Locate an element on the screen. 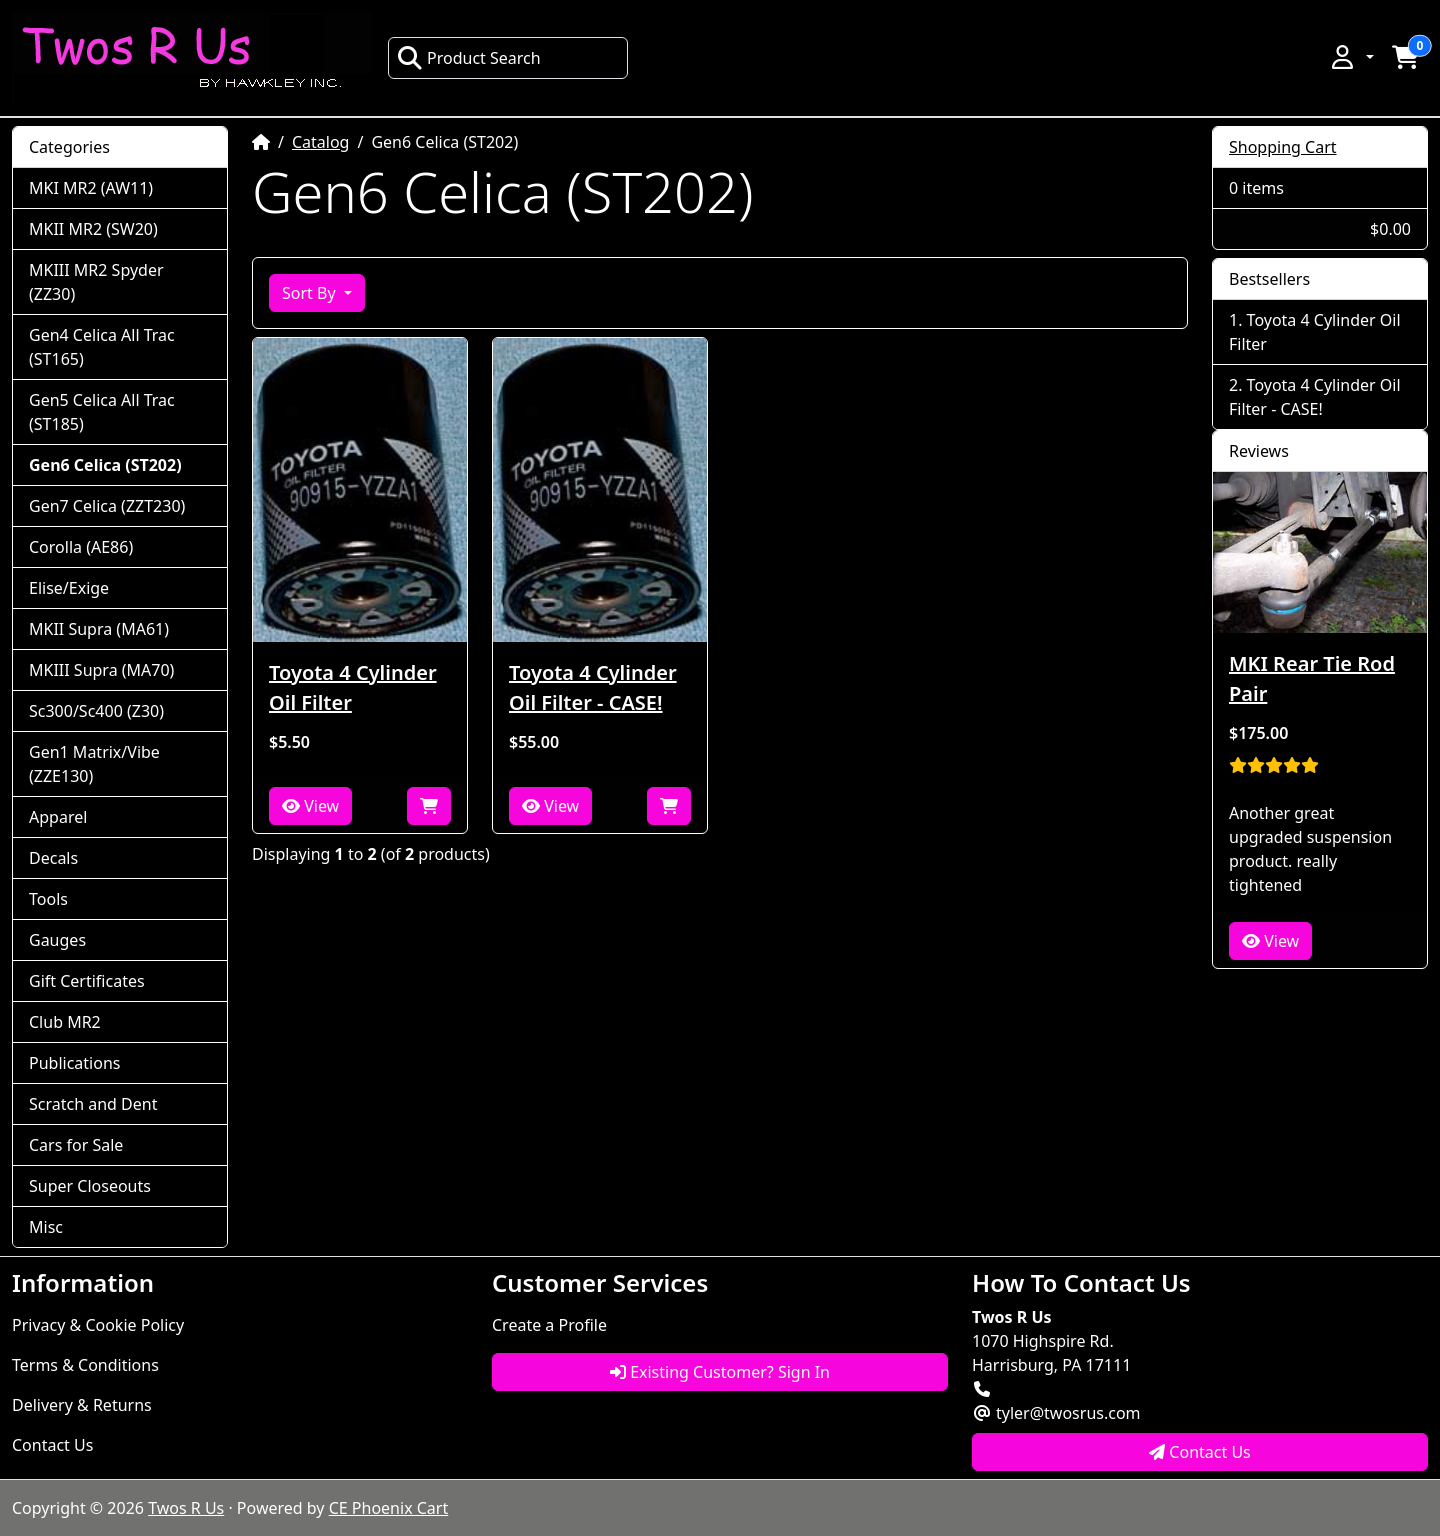 This screenshot has width=1440, height=1536. View is located at coordinates (310, 806).